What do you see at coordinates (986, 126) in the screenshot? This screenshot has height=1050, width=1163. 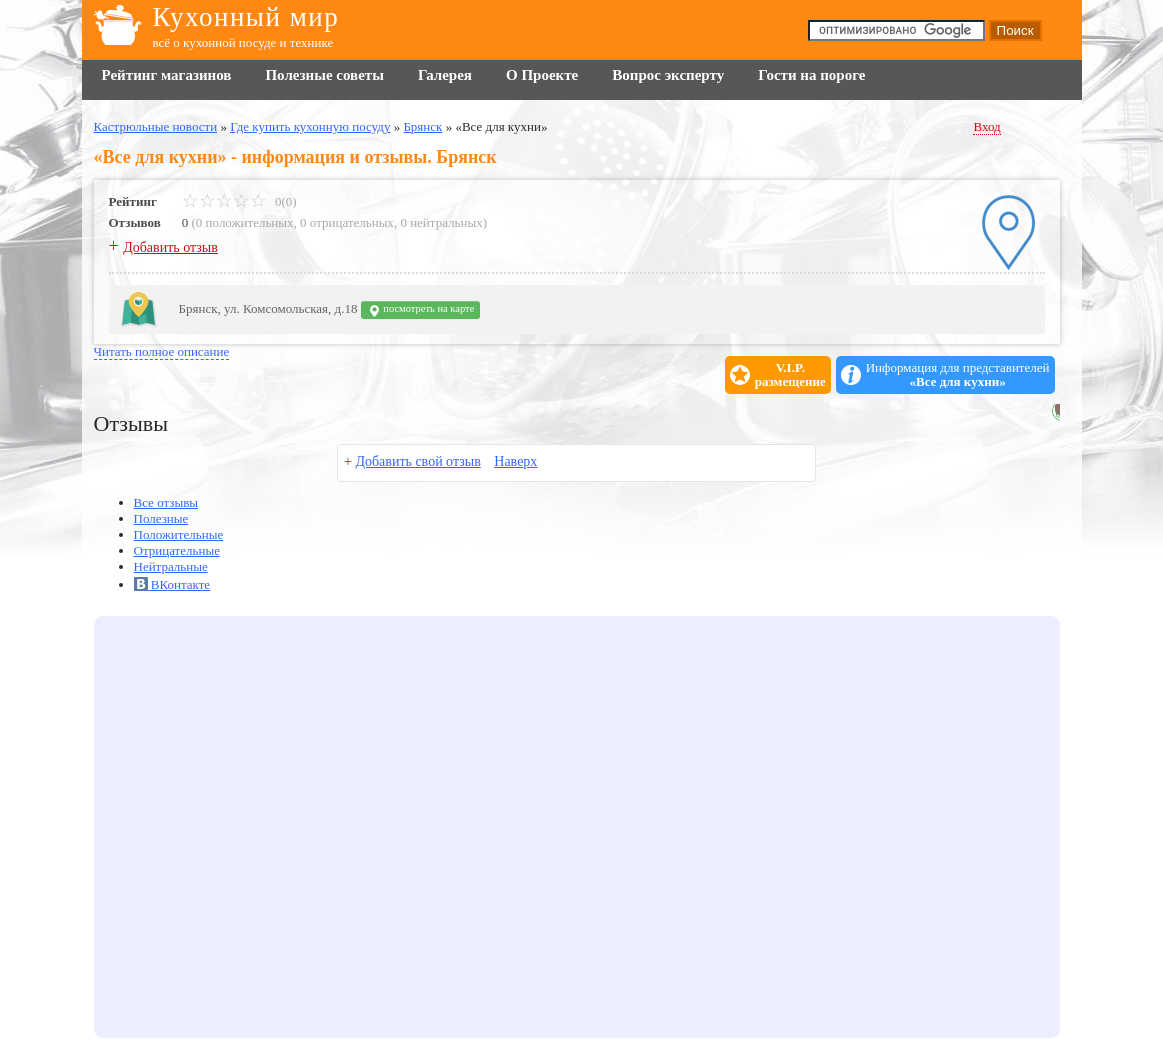 I see `Вход` at bounding box center [986, 126].